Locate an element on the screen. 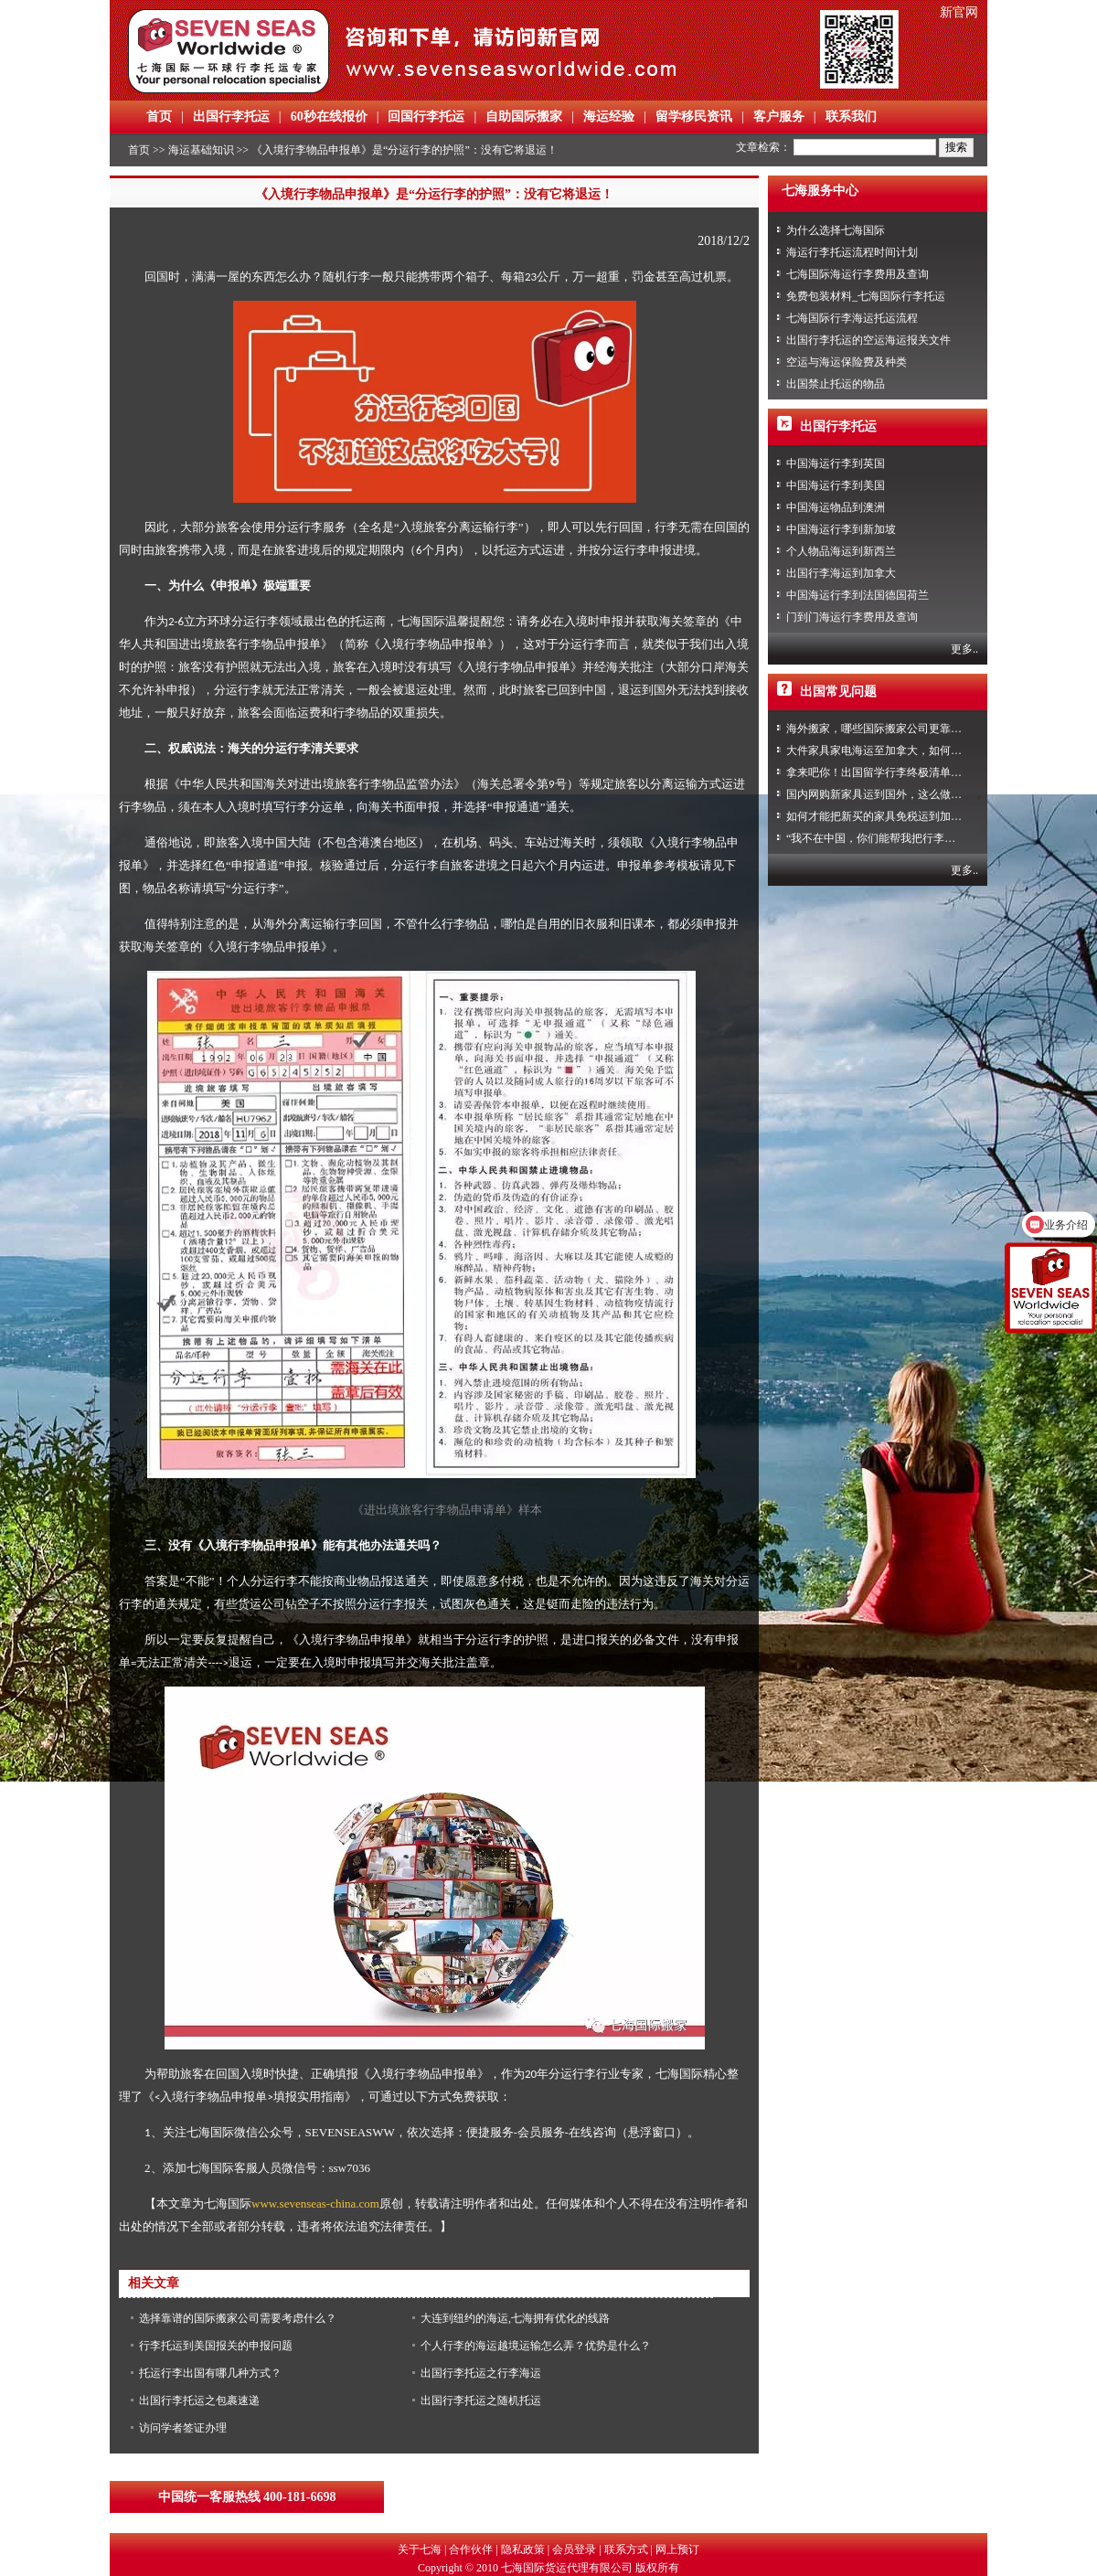 Image resolution: width=1097 pixels, height=2576 pixels. 出国行李海运到加拿大 is located at coordinates (841, 573).